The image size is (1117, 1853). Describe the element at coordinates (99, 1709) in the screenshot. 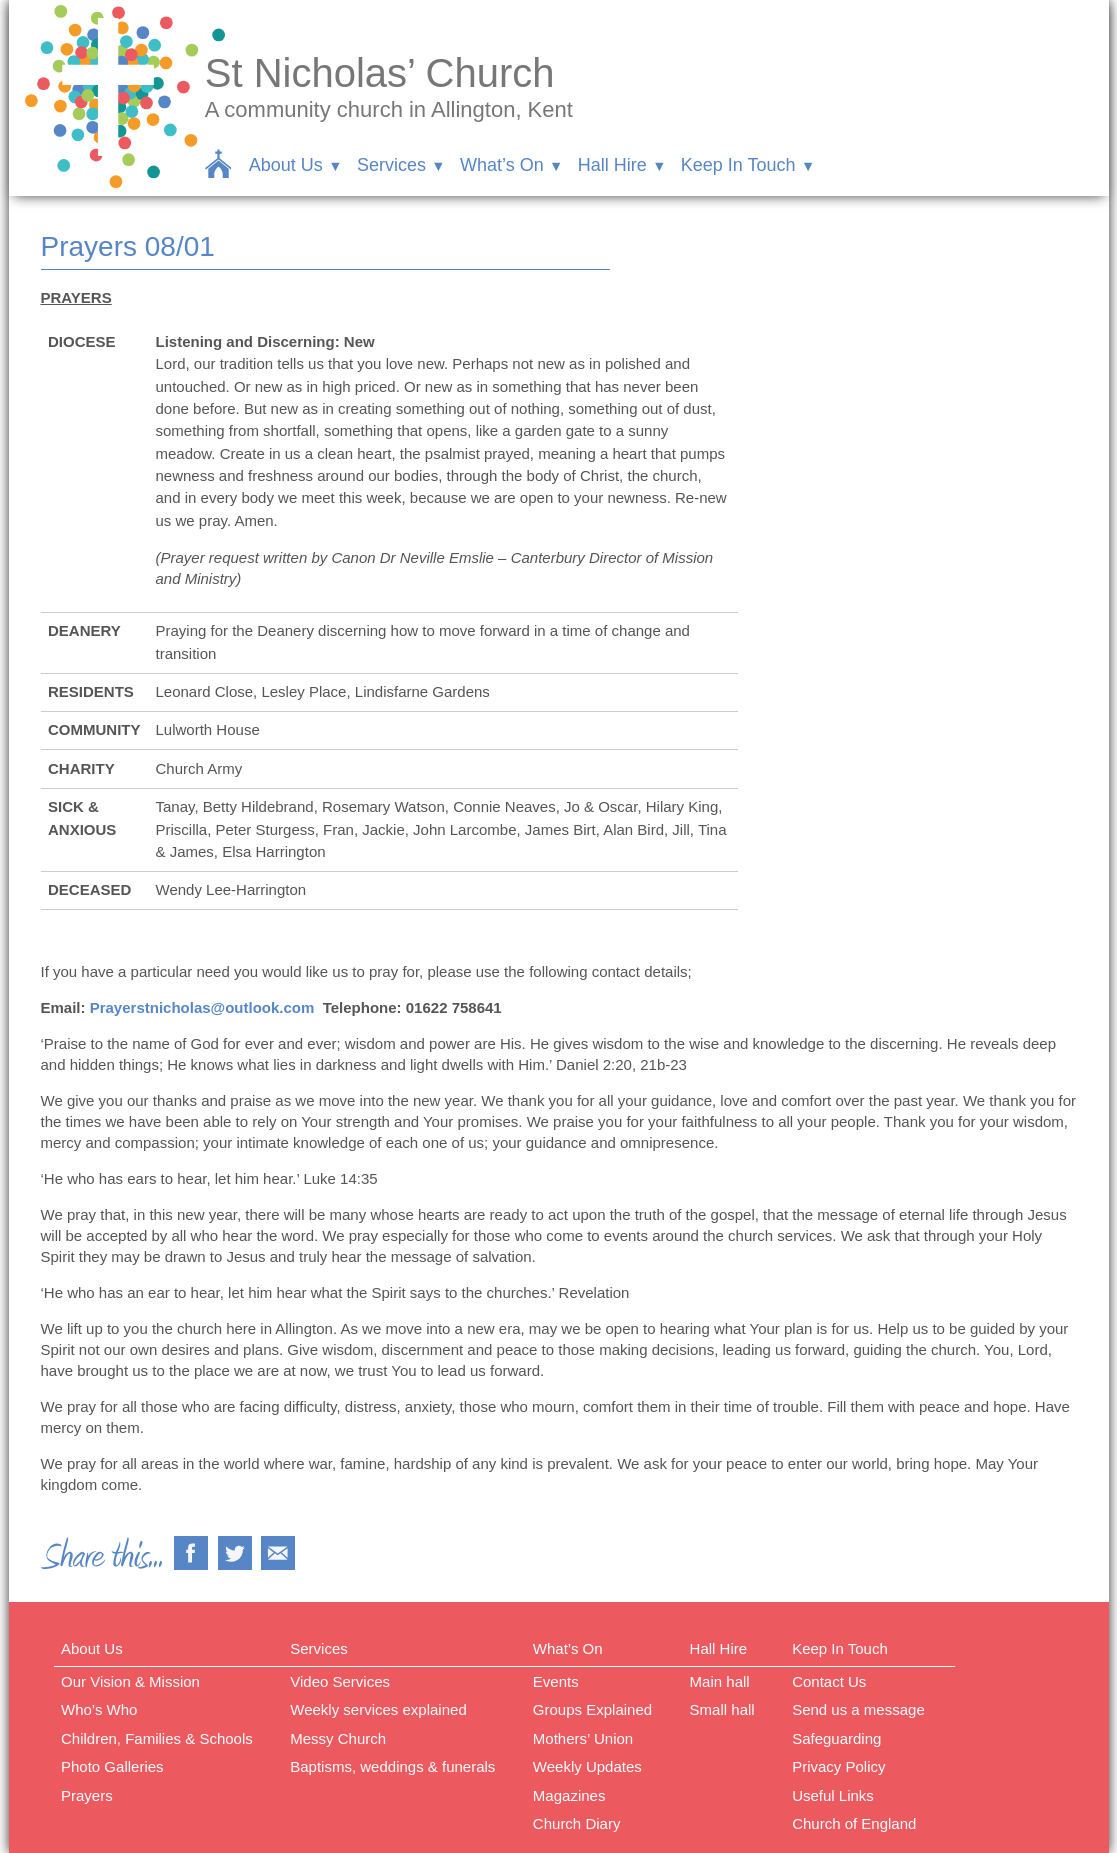

I see `Who’s Who` at that location.